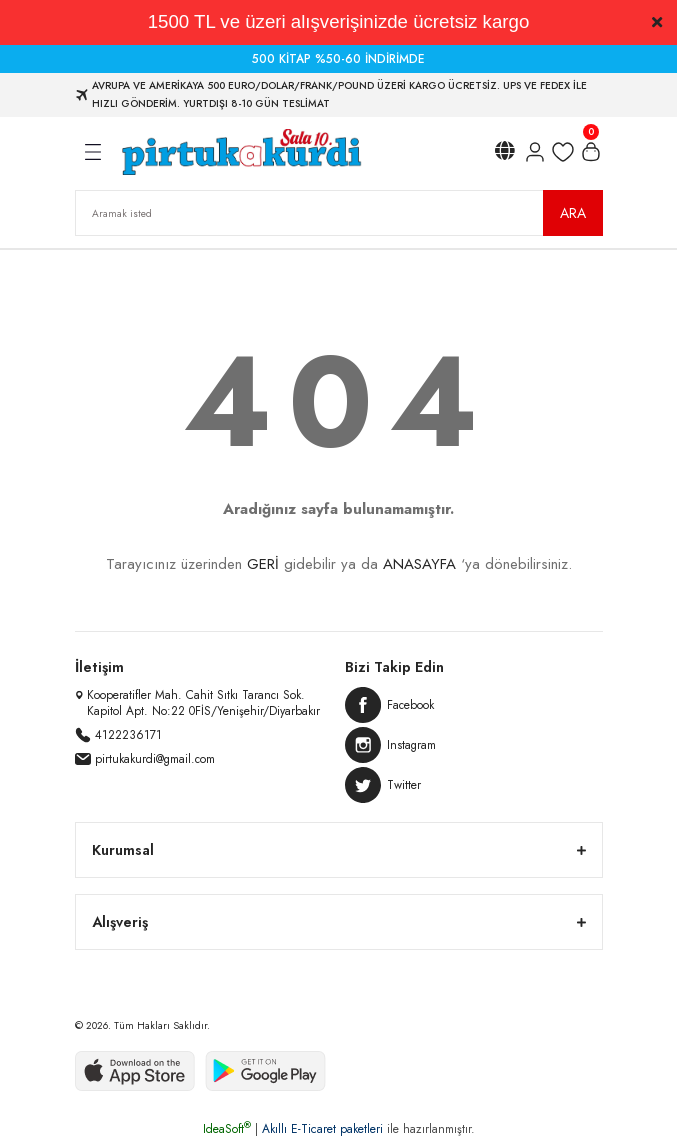  Describe the element at coordinates (322, 1129) in the screenshot. I see `Akıllı E-Ticaret paketleri` at that location.